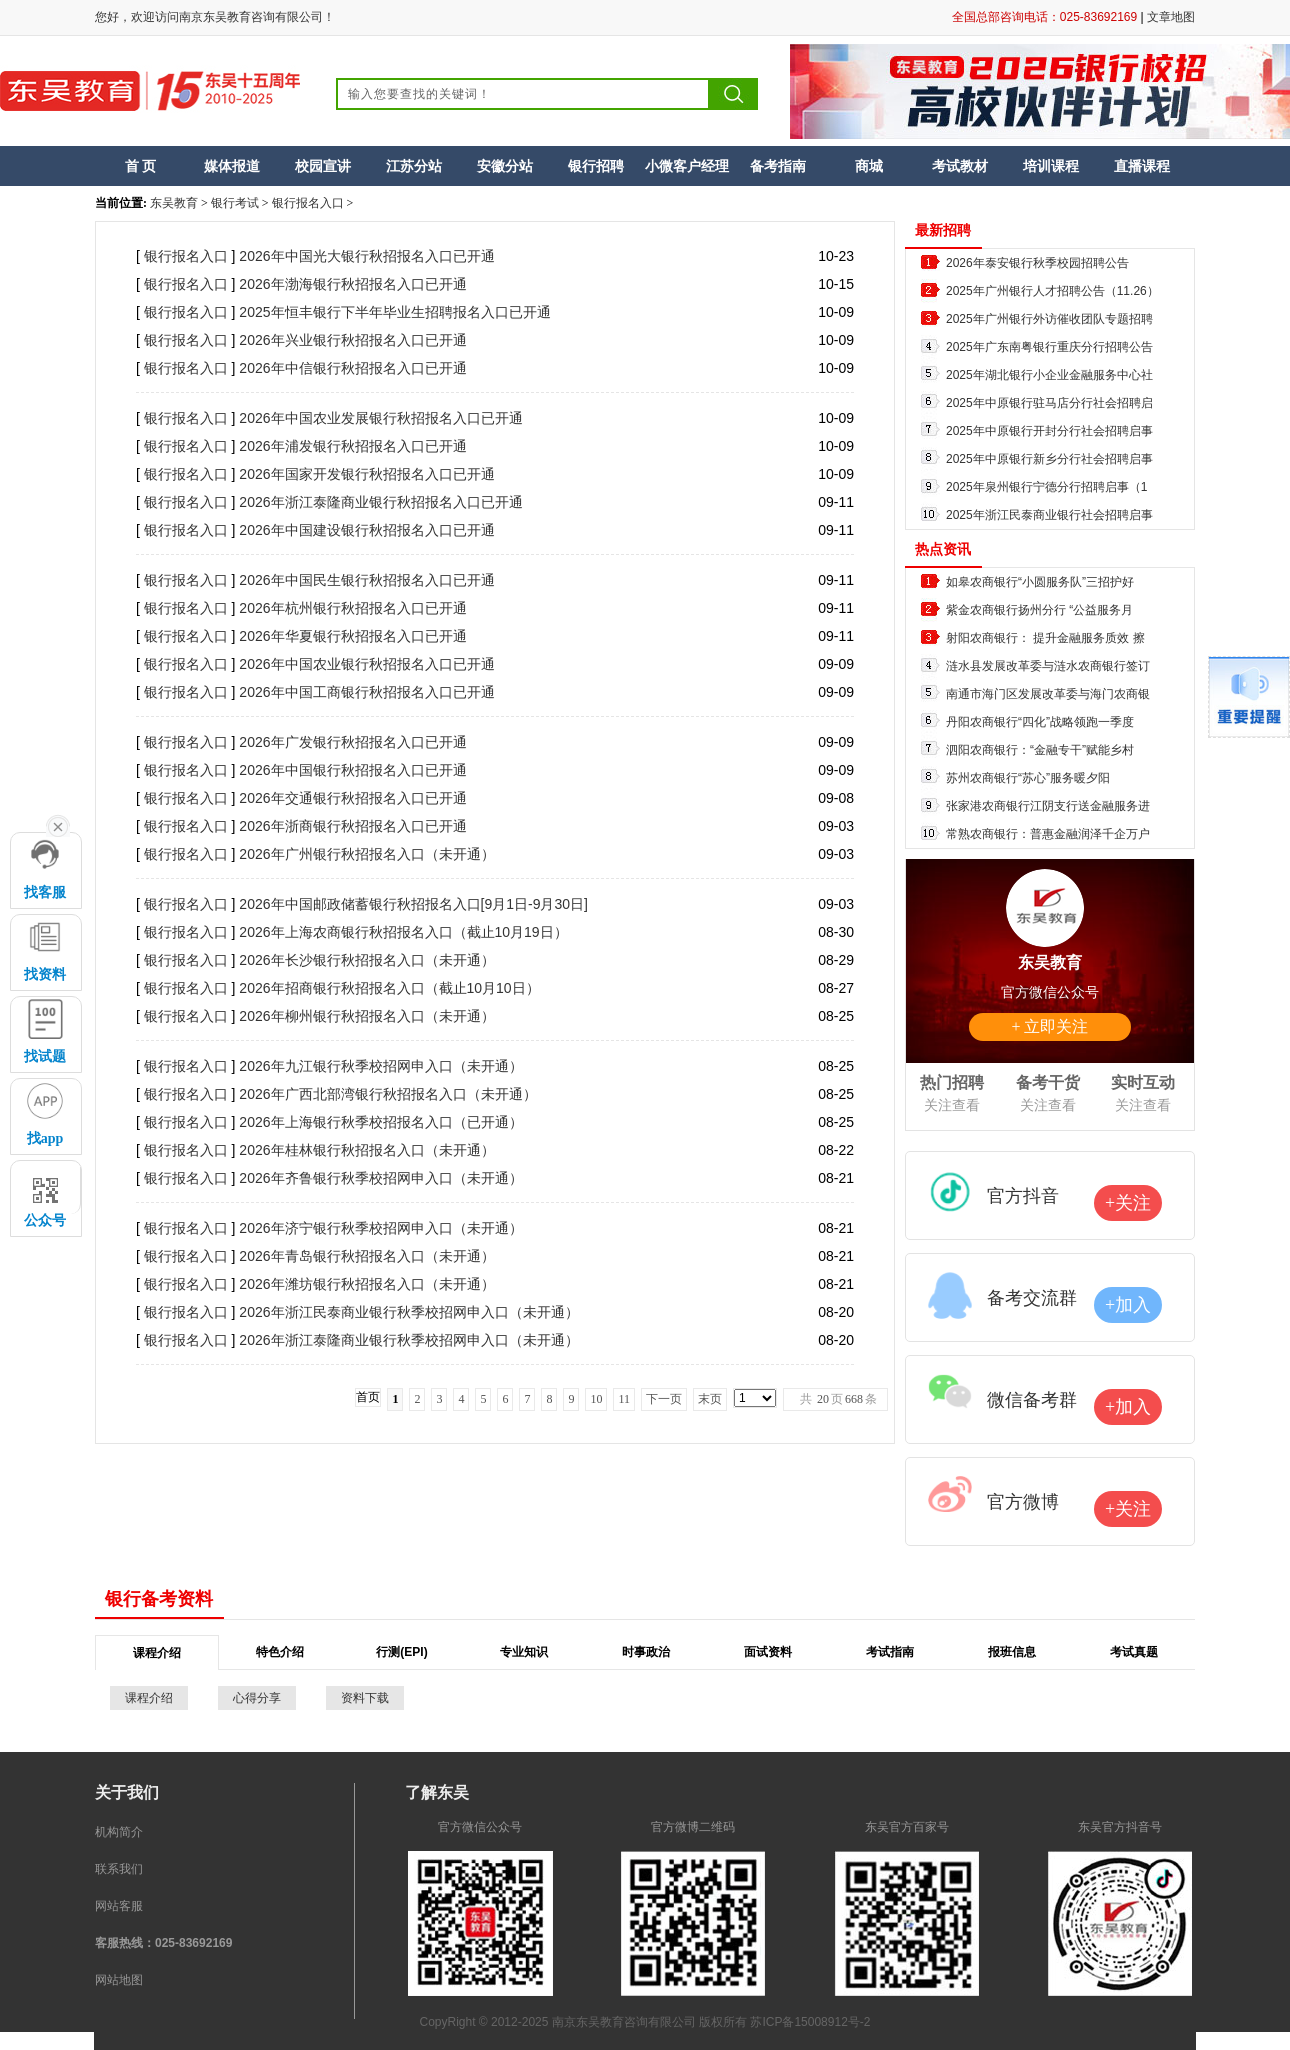 Image resolution: width=1290 pixels, height=2050 pixels. What do you see at coordinates (235, 203) in the screenshot?
I see `银行考试` at bounding box center [235, 203].